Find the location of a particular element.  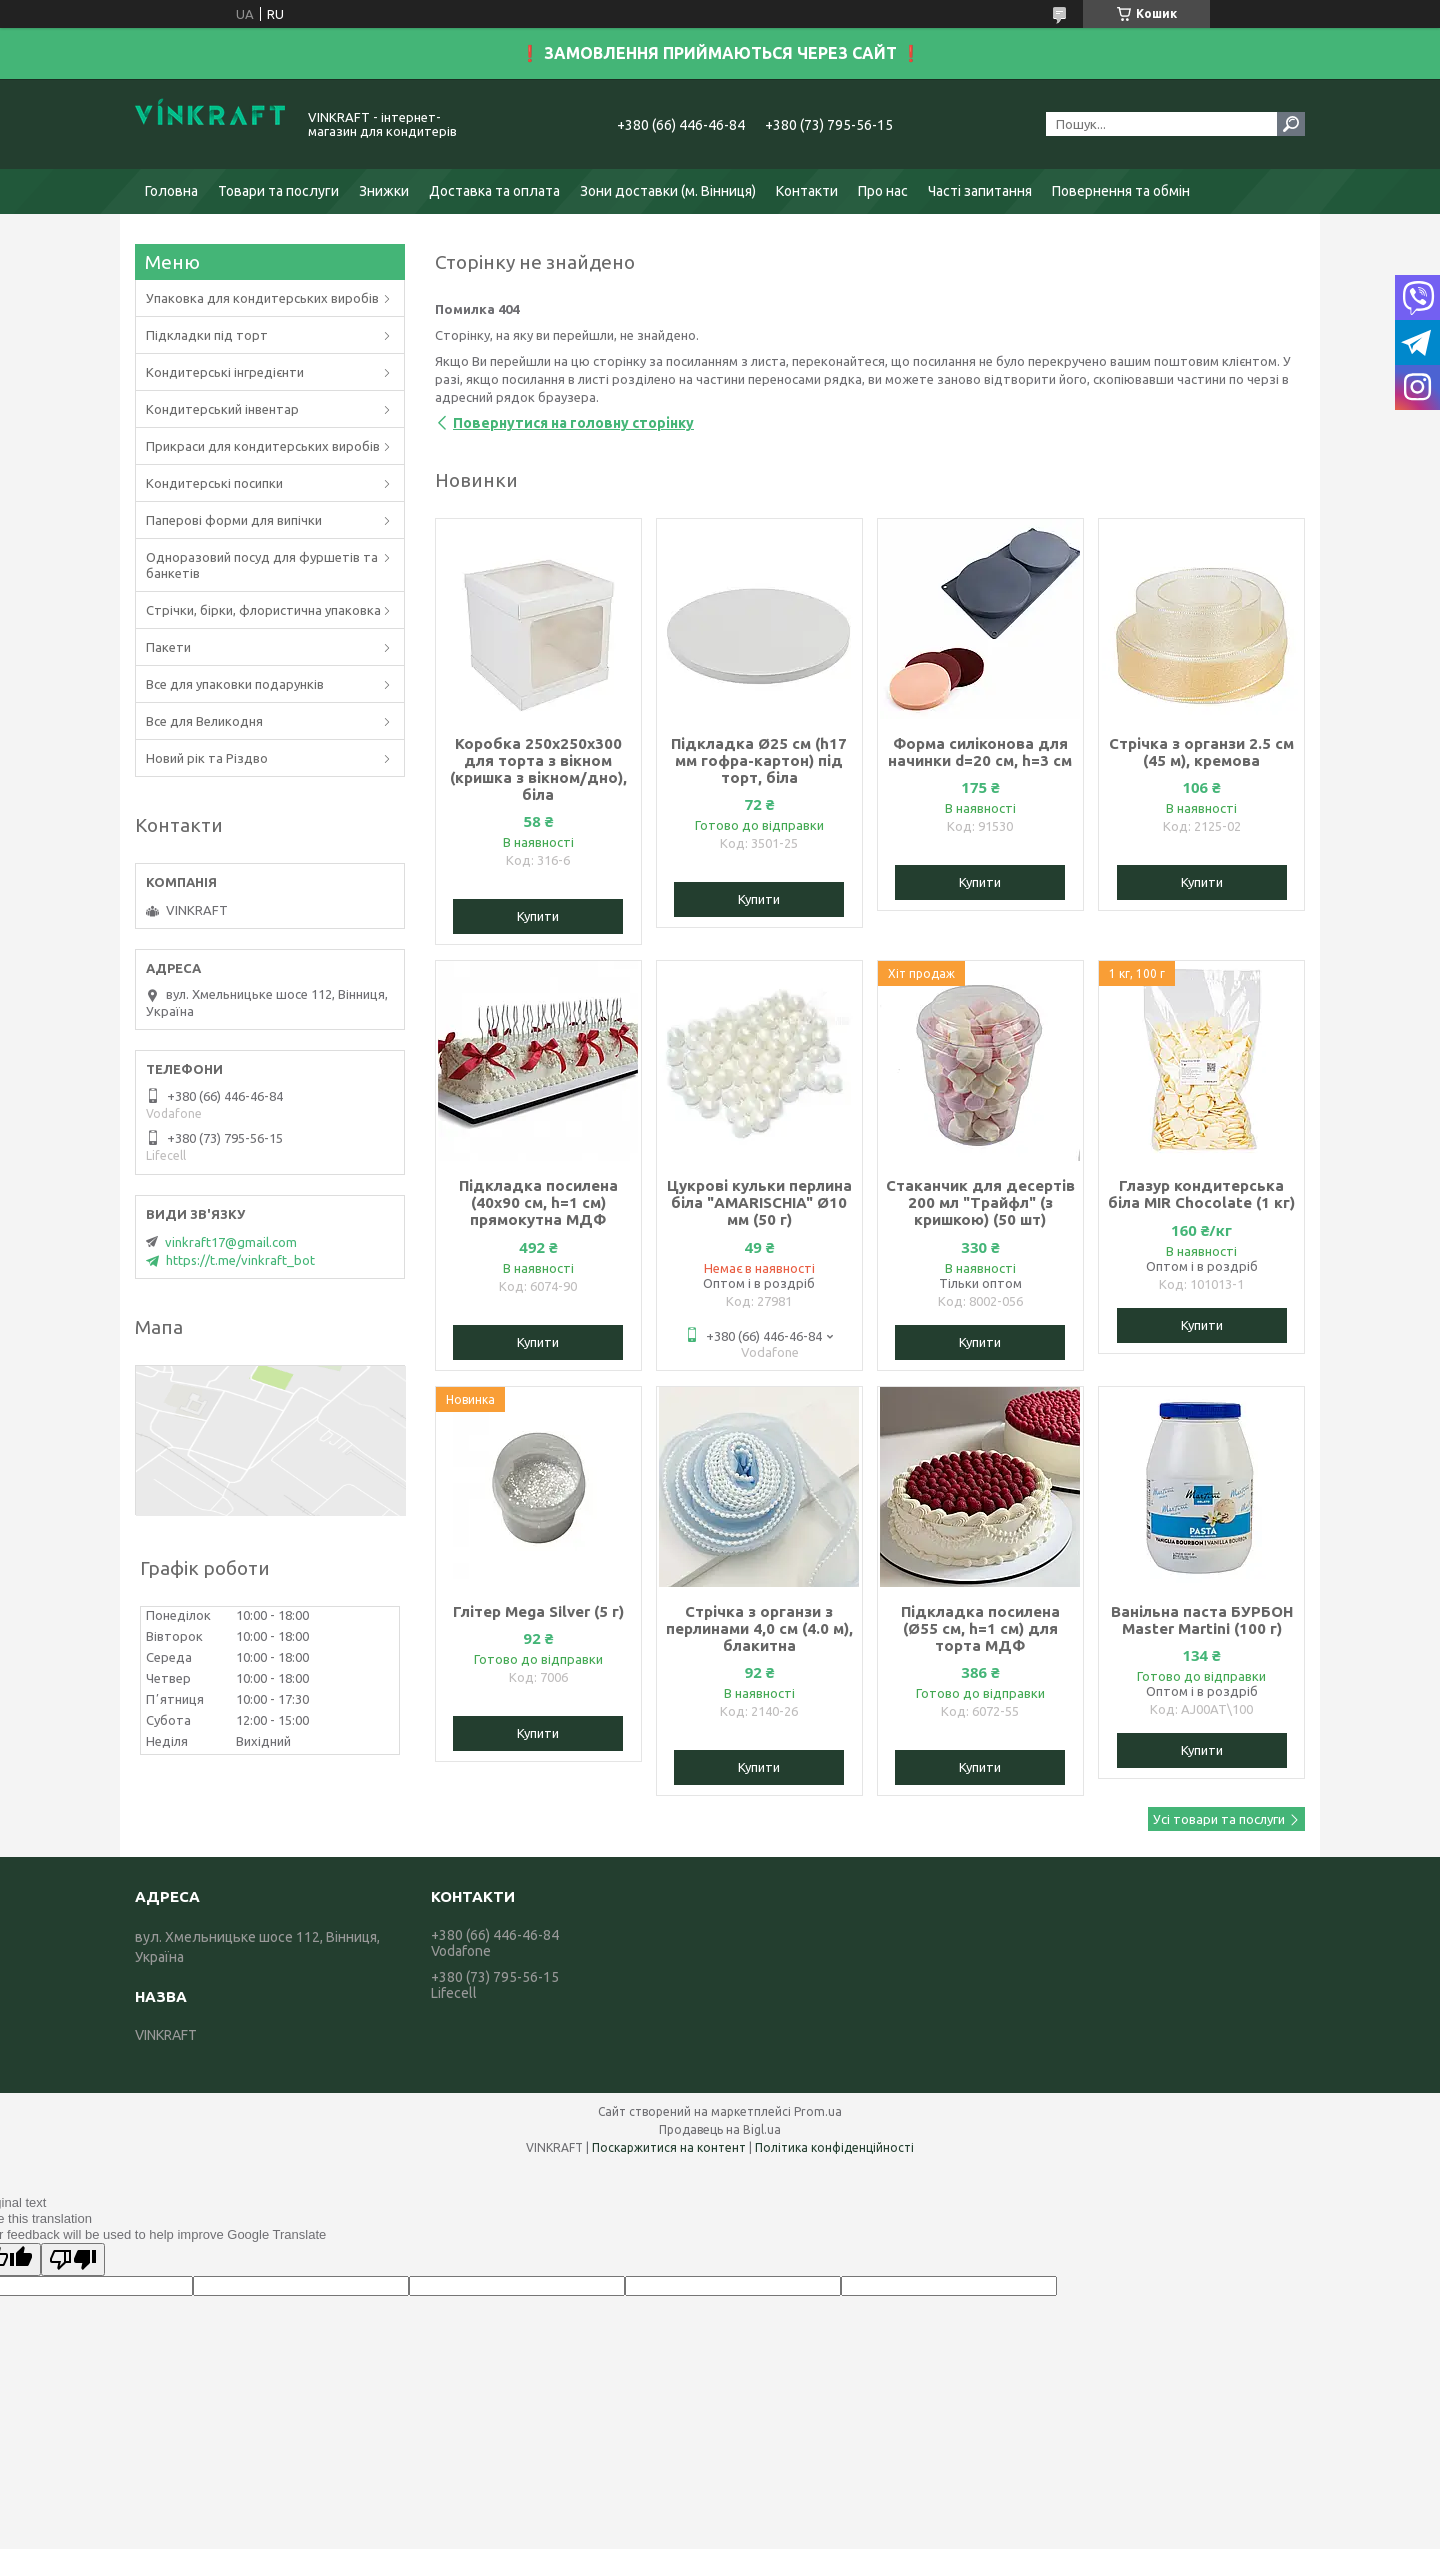

Глітер Mega Silver (5 г) is located at coordinates (538, 1611).